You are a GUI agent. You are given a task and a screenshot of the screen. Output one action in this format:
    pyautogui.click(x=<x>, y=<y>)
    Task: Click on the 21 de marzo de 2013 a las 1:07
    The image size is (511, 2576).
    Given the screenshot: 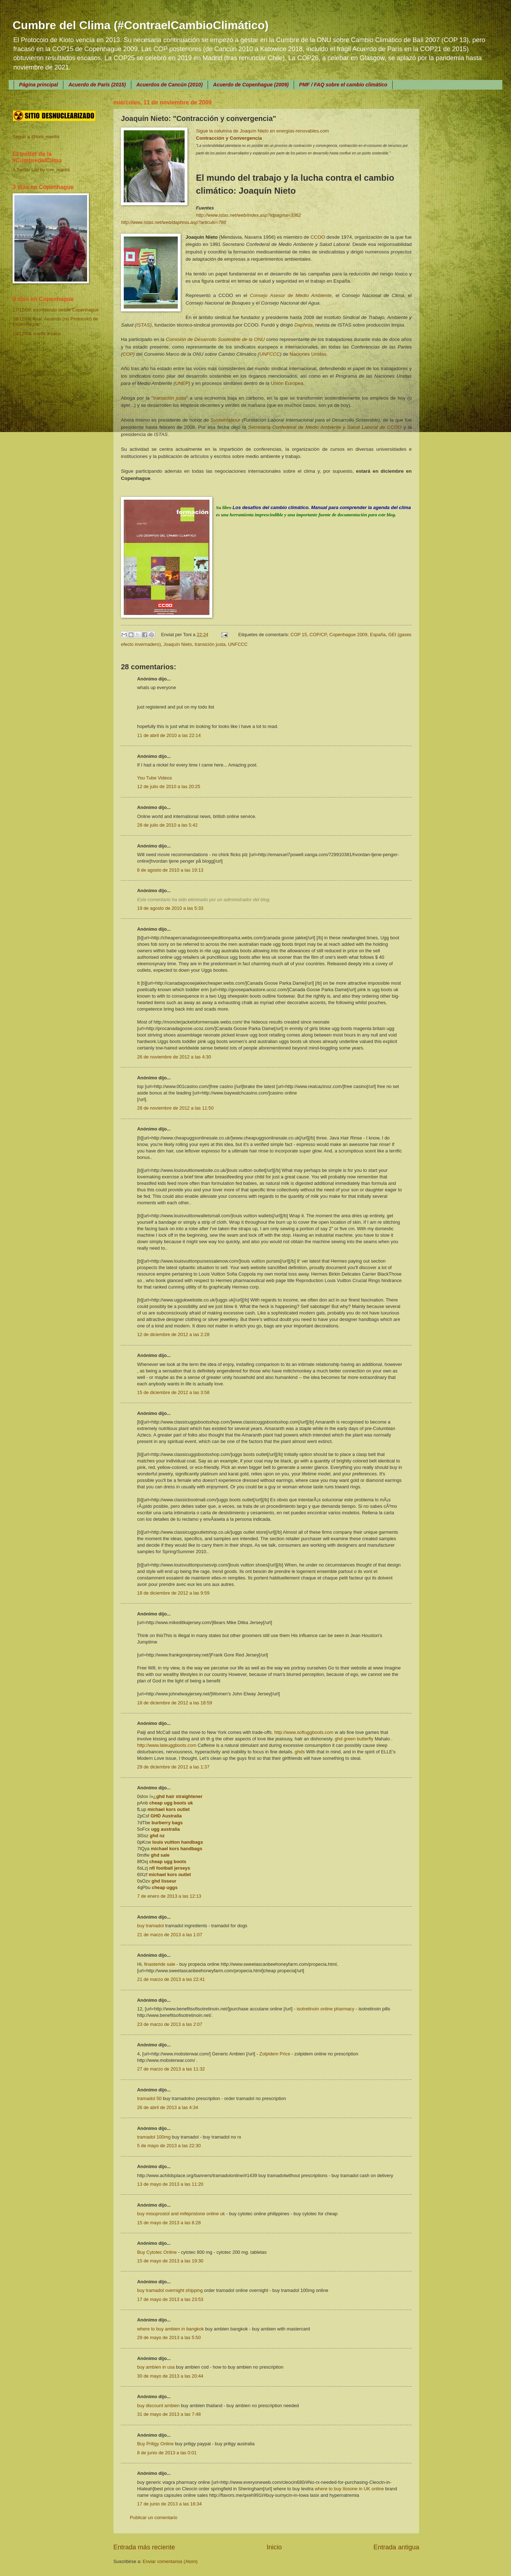 What is the action you would take?
    pyautogui.click(x=169, y=1934)
    